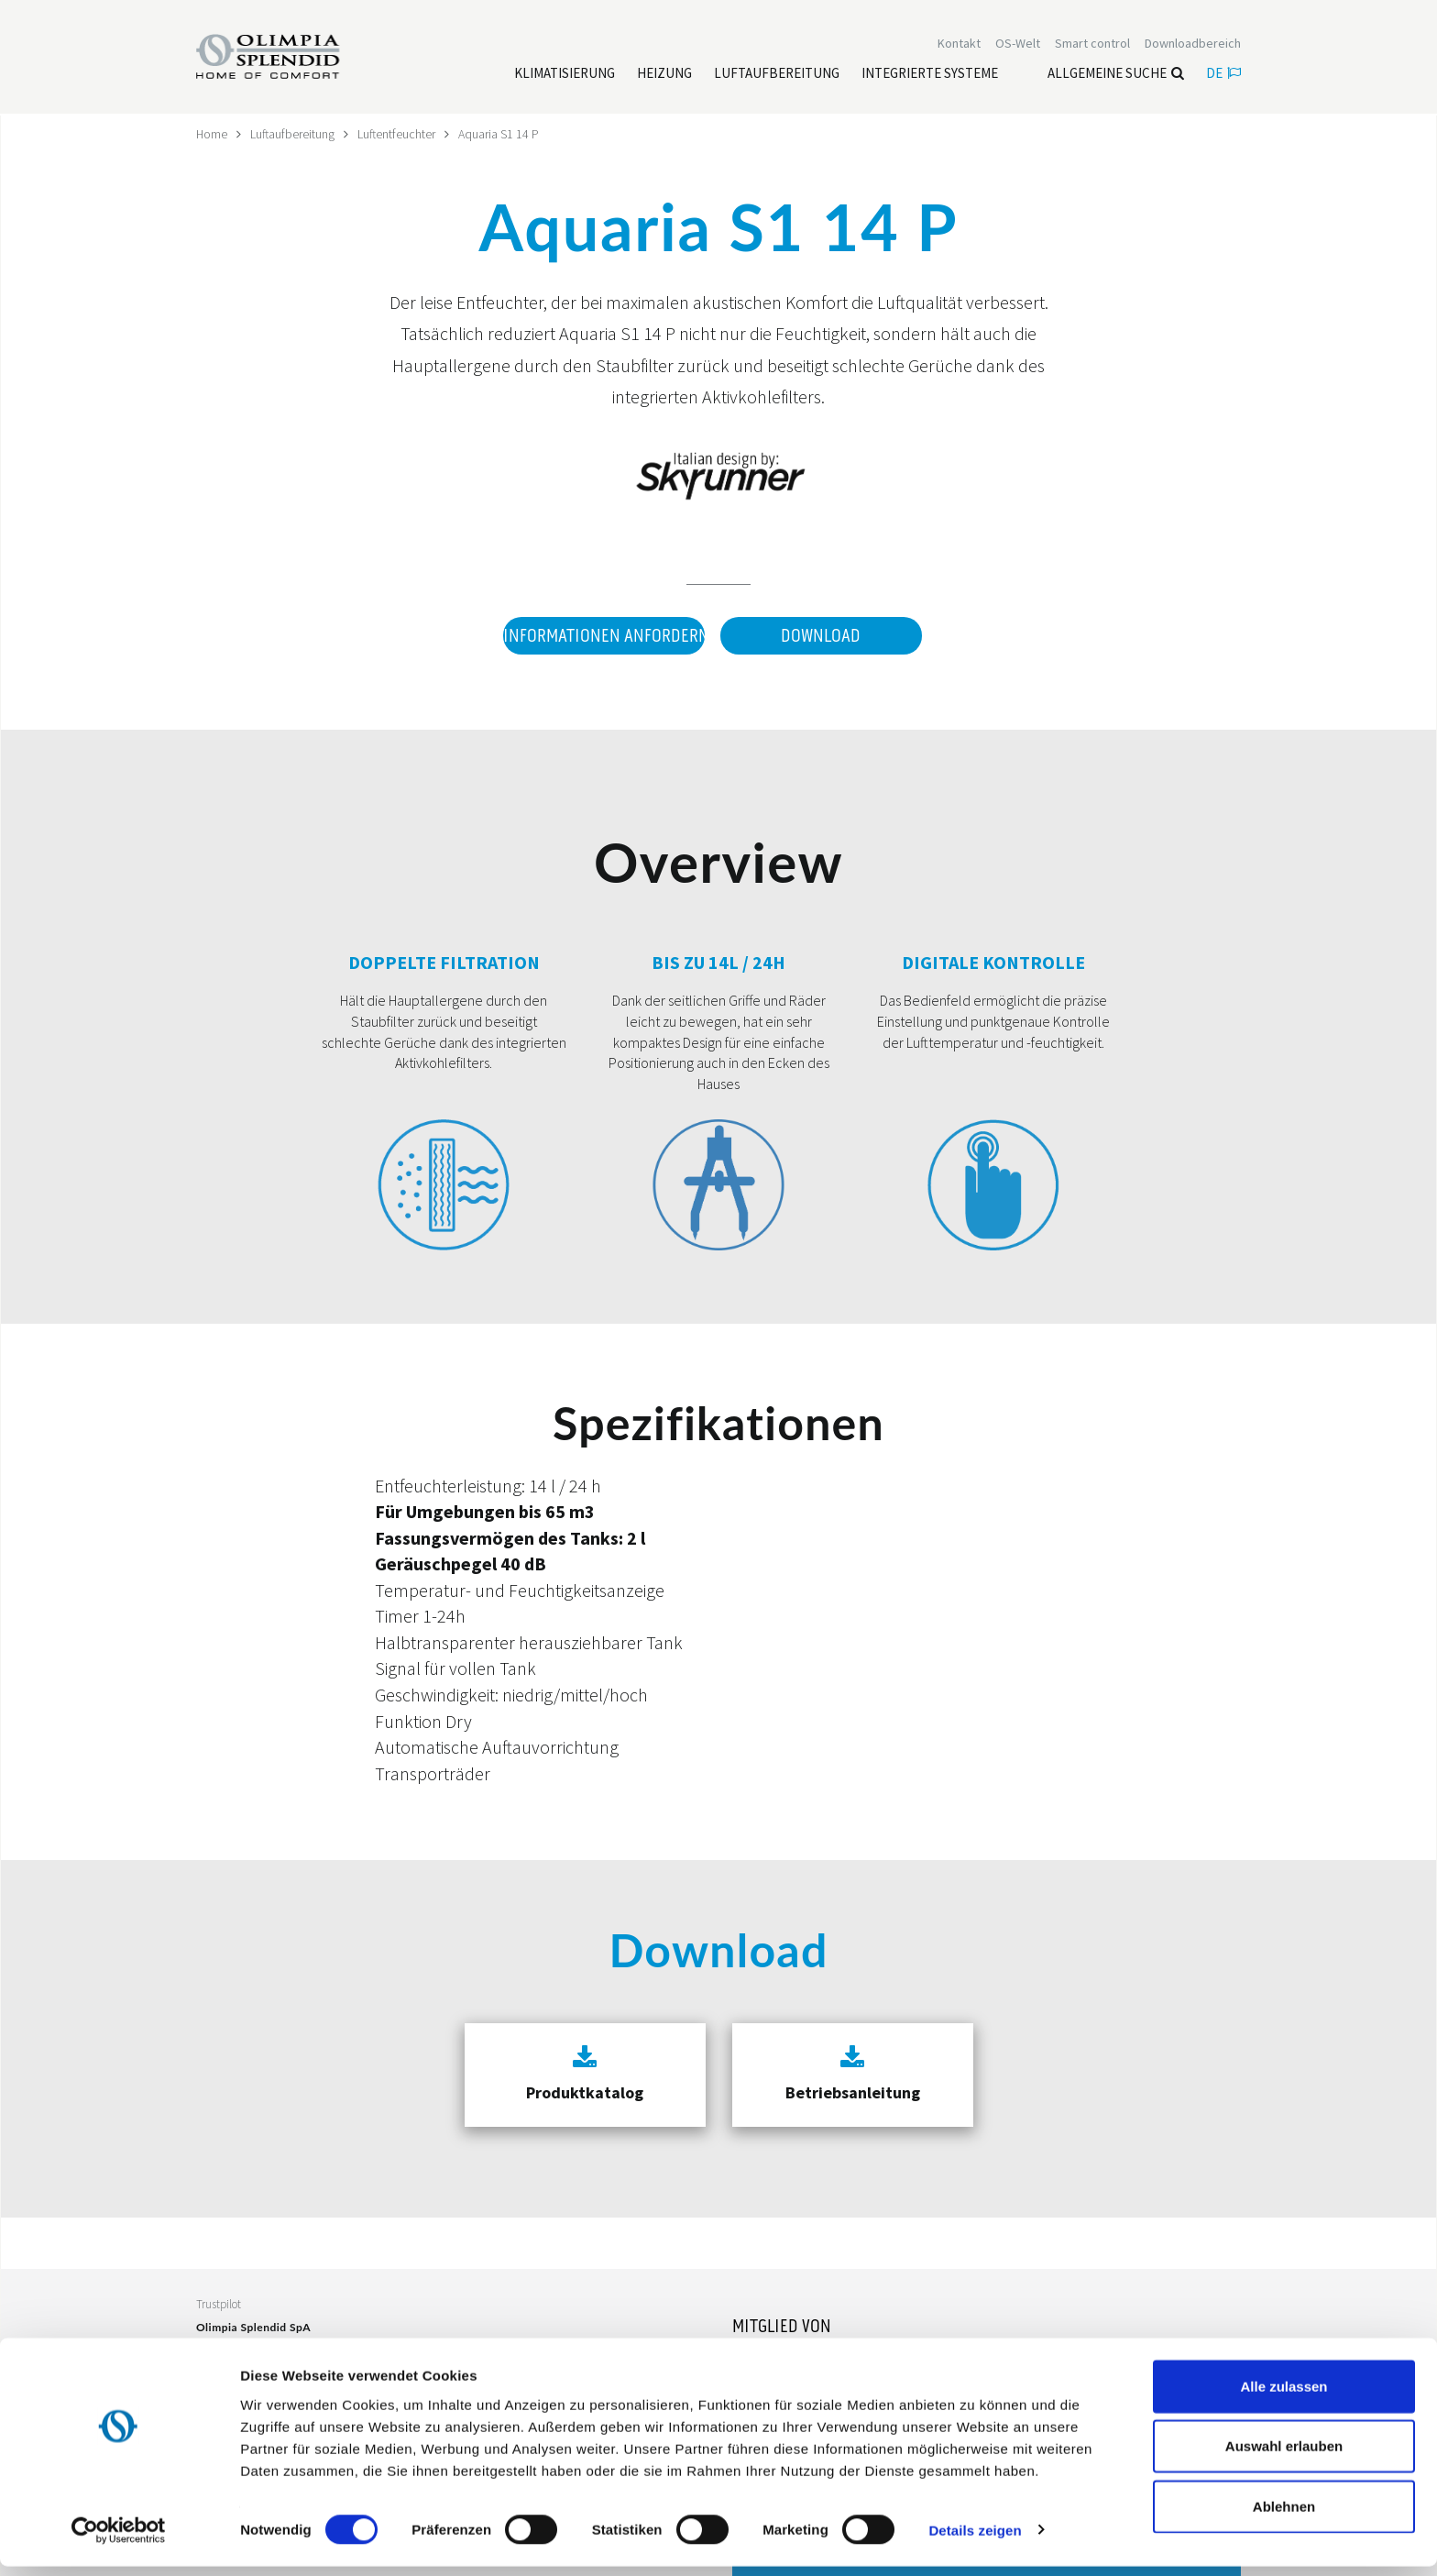 Image resolution: width=1437 pixels, height=2576 pixels. Describe the element at coordinates (1284, 2516) in the screenshot. I see `Ablehnen` at that location.